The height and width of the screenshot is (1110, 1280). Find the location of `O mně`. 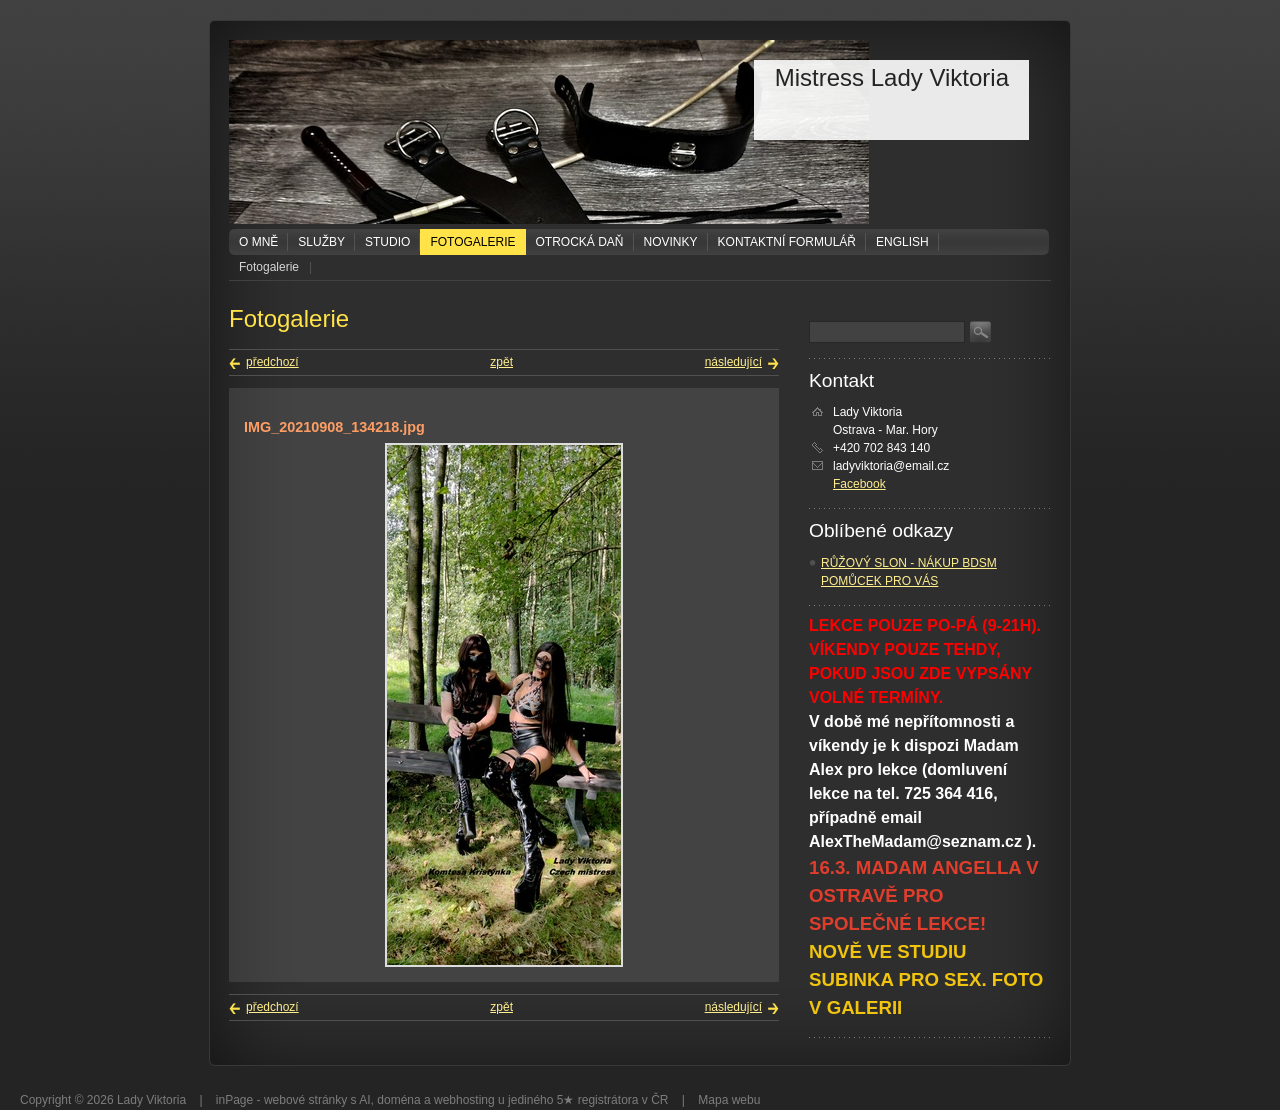

O mně is located at coordinates (258, 242).